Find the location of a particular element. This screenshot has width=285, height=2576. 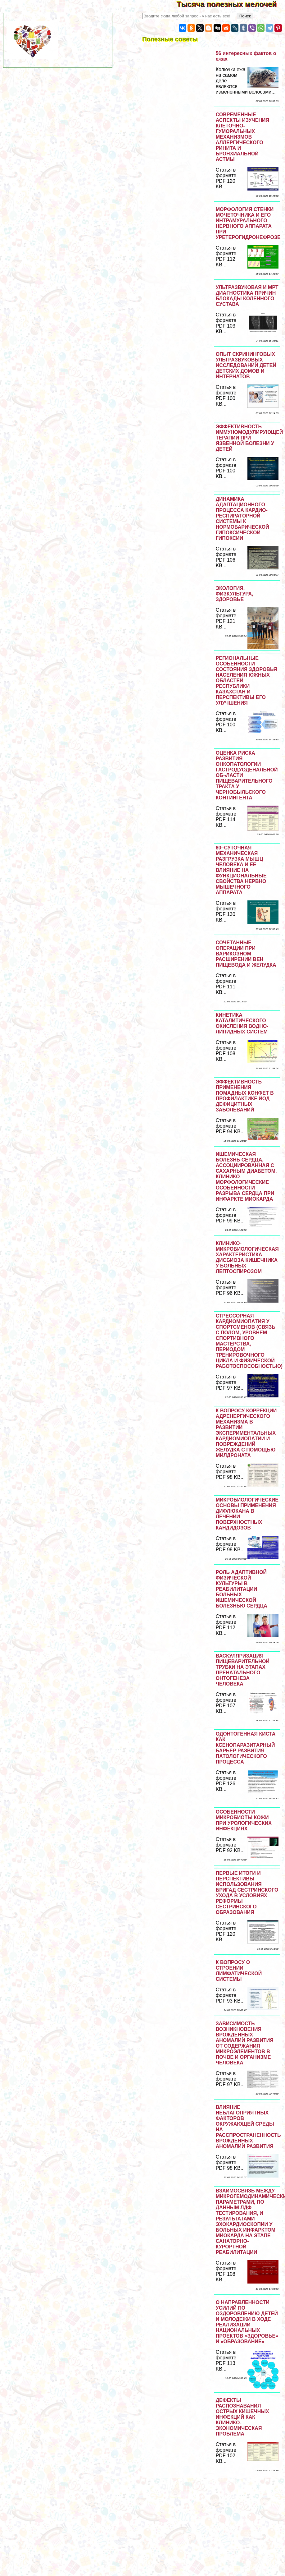

КИНЕТИКА КАТАЛИТИЧЕСКОГО ОКИСЛЕНИЯ ВОДНО-ЛИПИДНЫХ СИСТЕМ is located at coordinates (242, 1023).